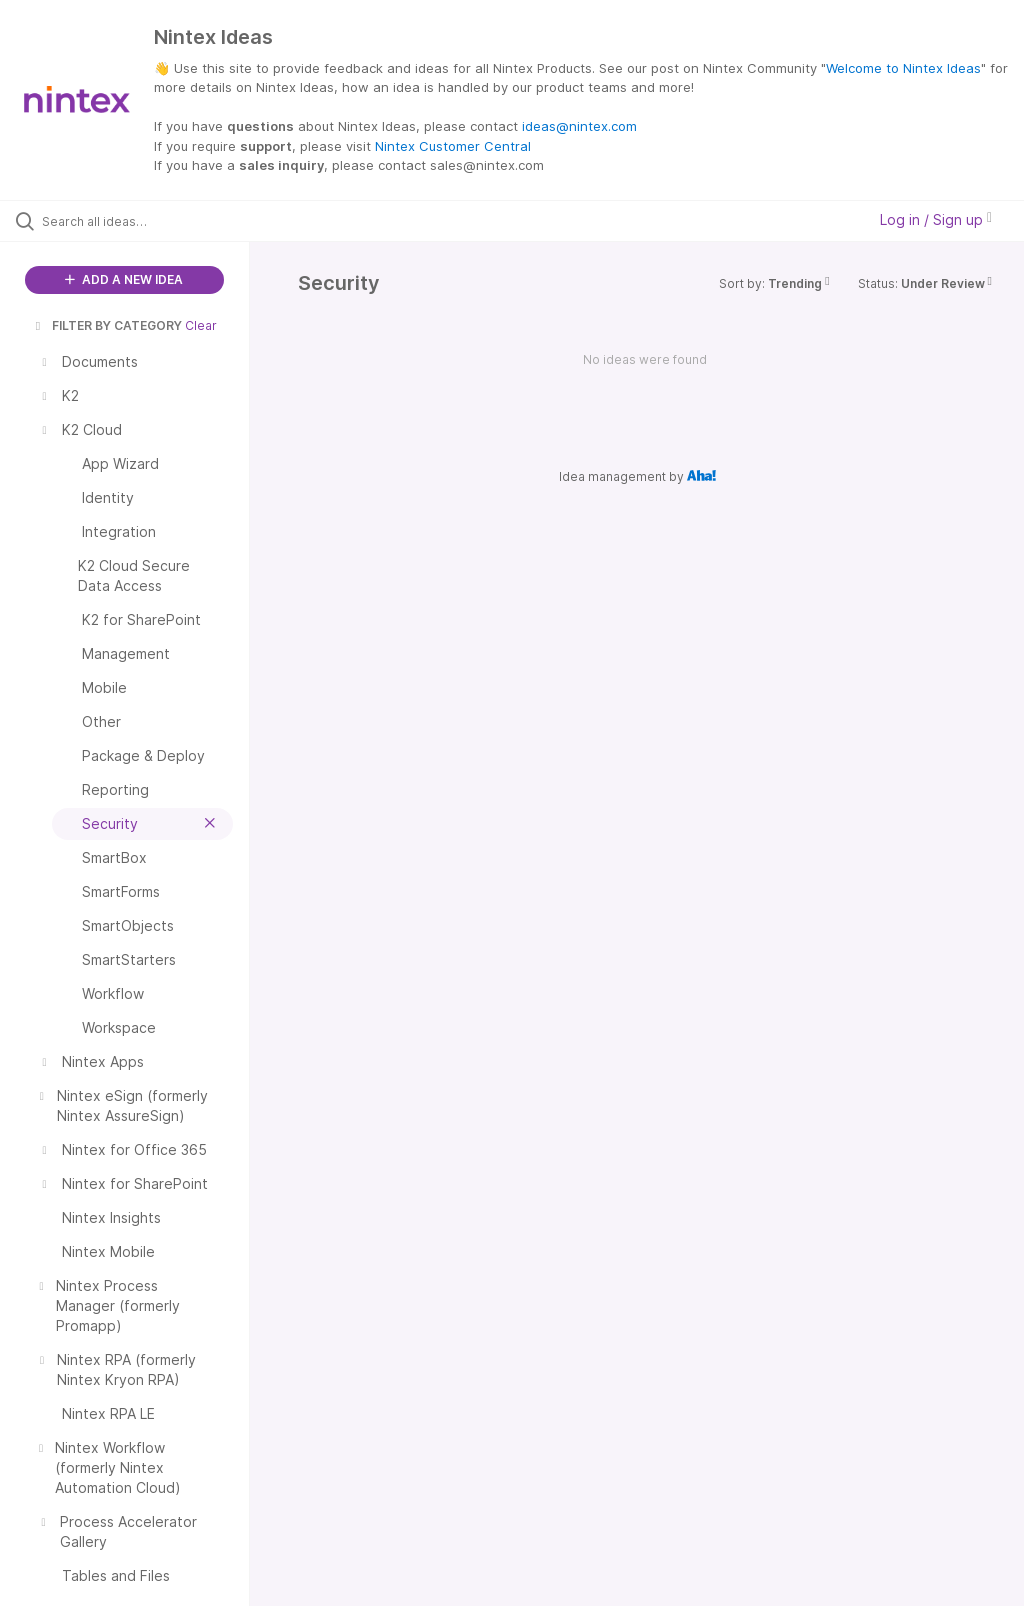  Describe the element at coordinates (936, 219) in the screenshot. I see `Log in / Sign up [button]` at that location.